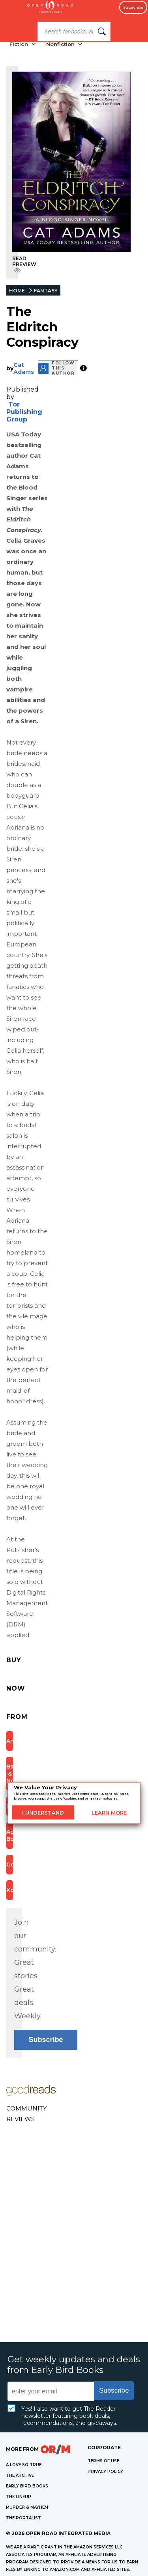 The width and height of the screenshot is (148, 2576). Describe the element at coordinates (18, 2496) in the screenshot. I see `THE LINEUP` at that location.